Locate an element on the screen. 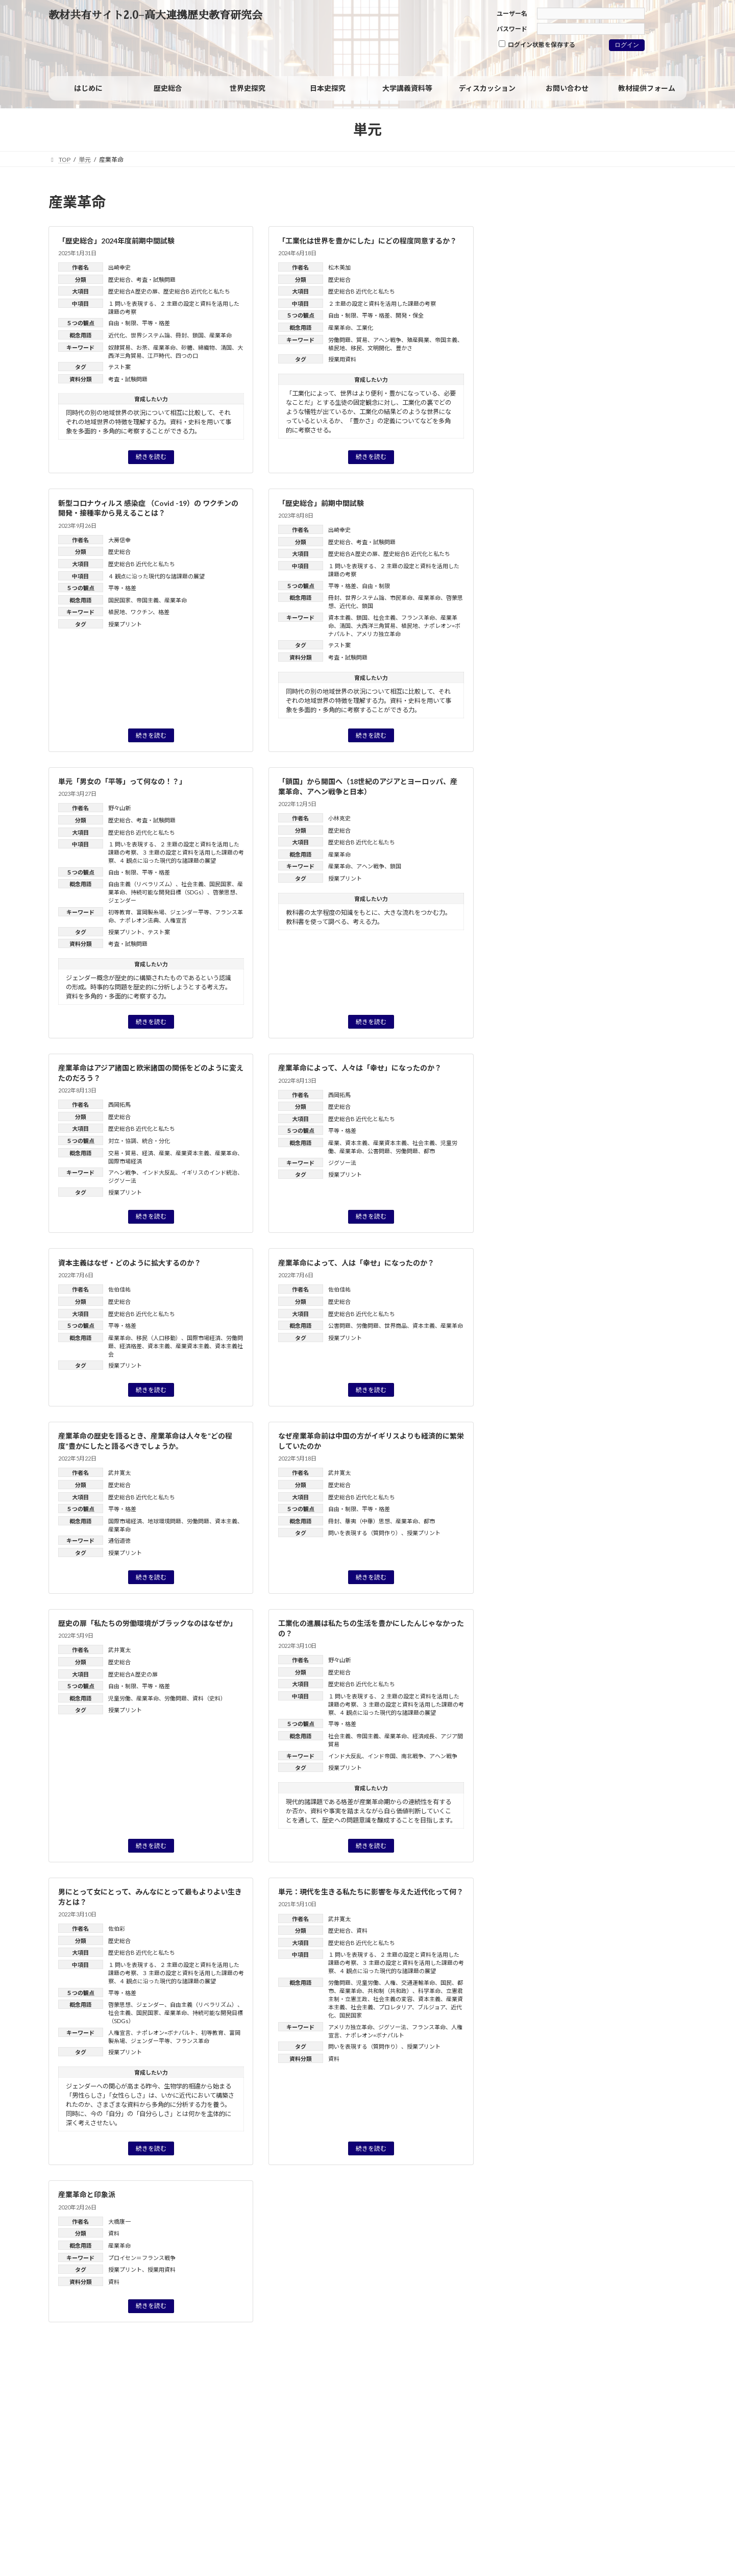  プロイセン＝フランス戦争 is located at coordinates (142, 2257).